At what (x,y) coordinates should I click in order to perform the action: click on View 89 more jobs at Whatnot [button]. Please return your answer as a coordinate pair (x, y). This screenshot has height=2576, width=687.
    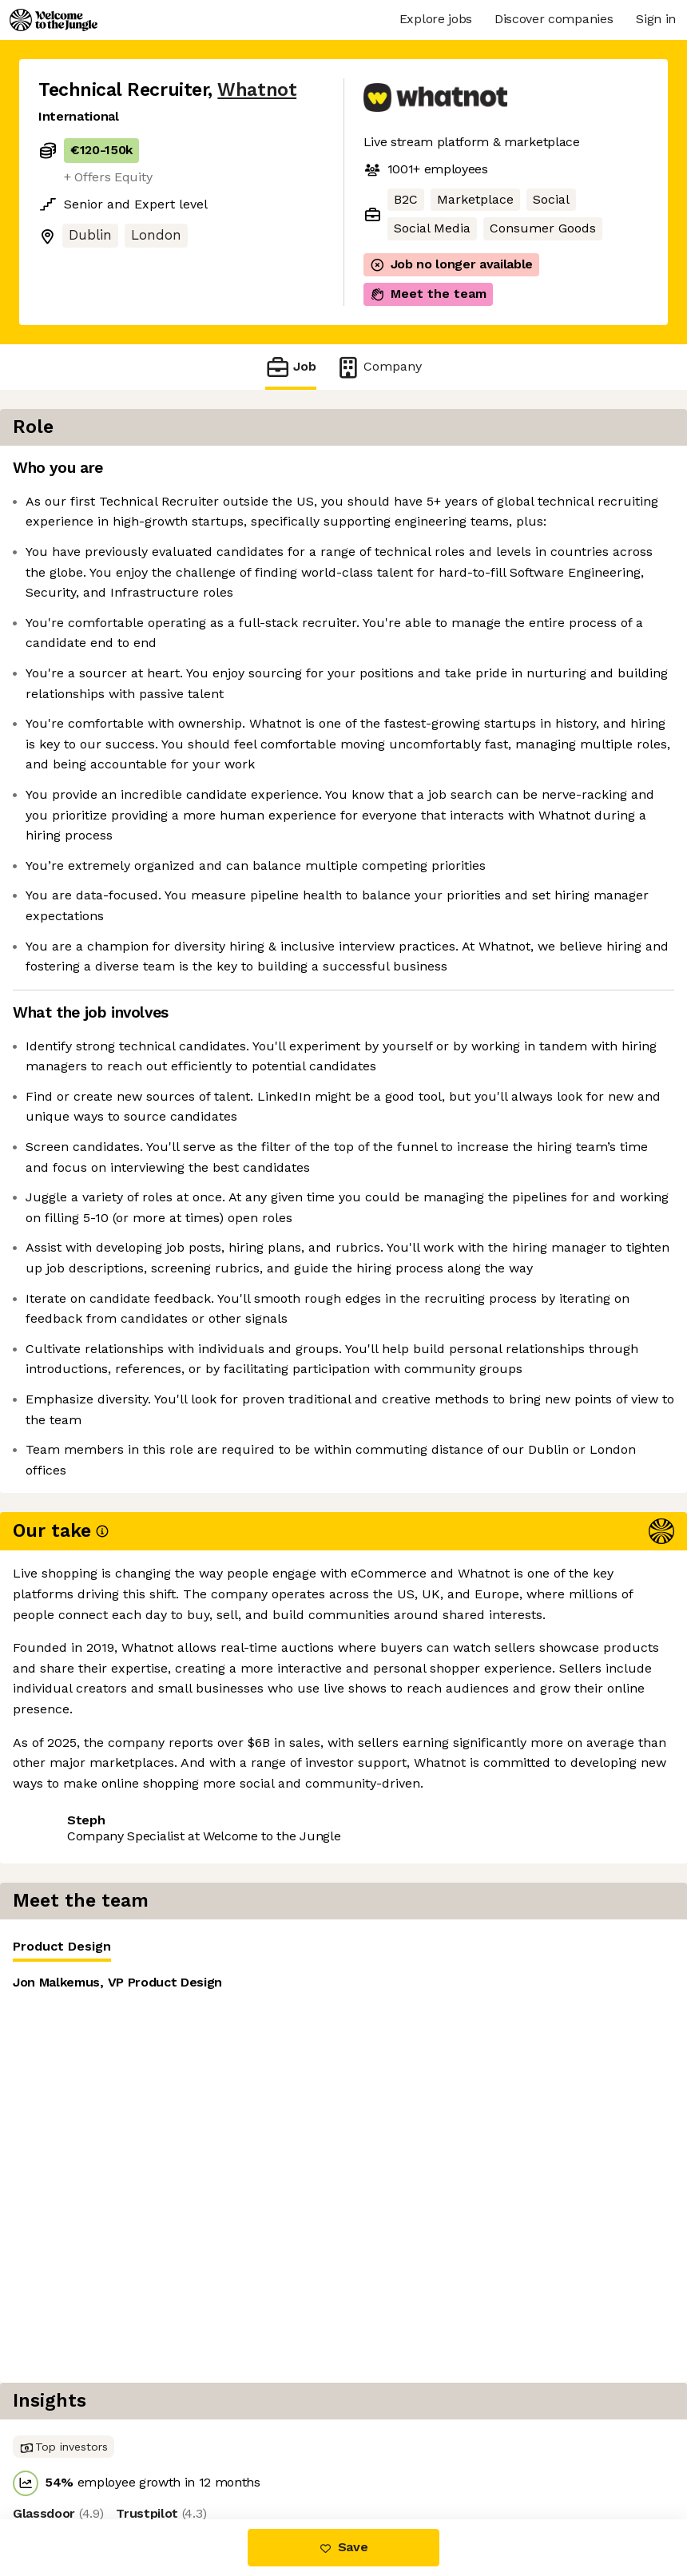
    Looking at the image, I should click on (130, 2298).